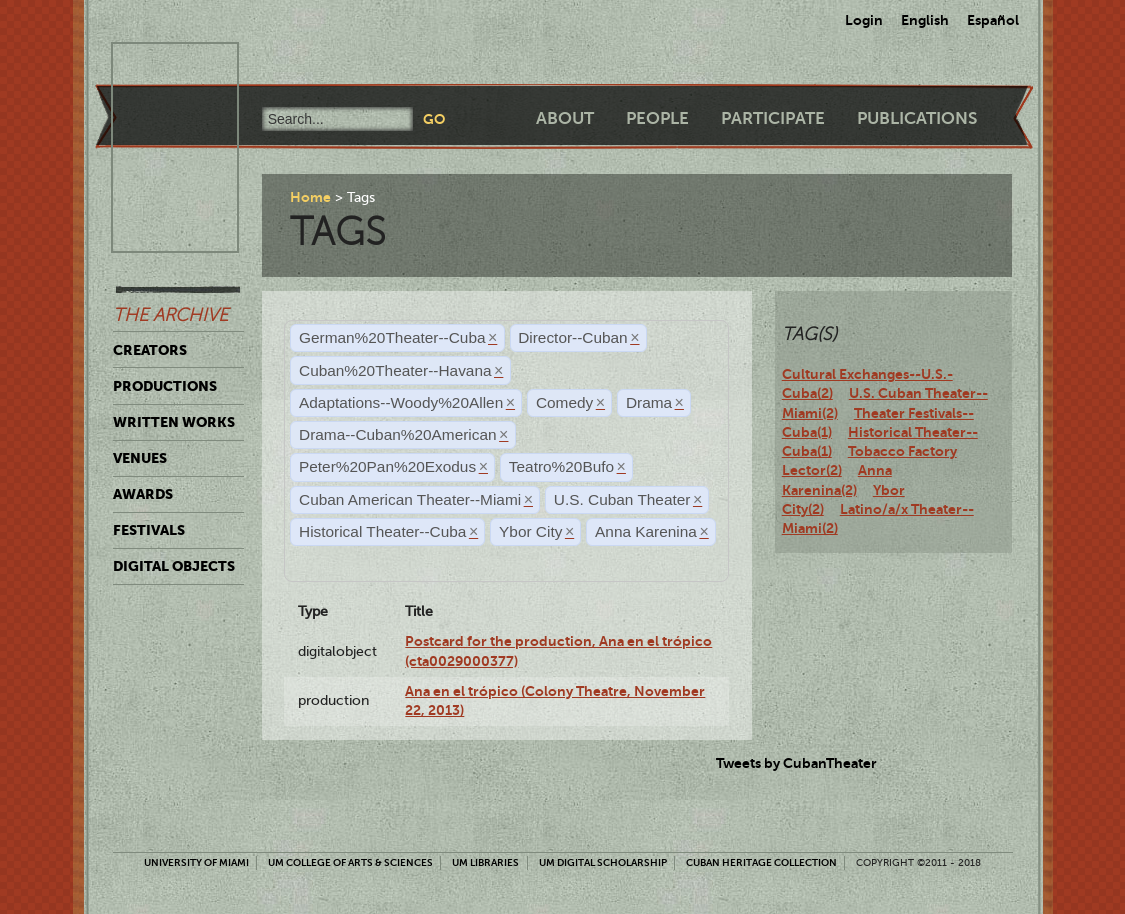 The image size is (1125, 914). What do you see at coordinates (796, 763) in the screenshot?
I see `Tweets by CubanTheater` at bounding box center [796, 763].